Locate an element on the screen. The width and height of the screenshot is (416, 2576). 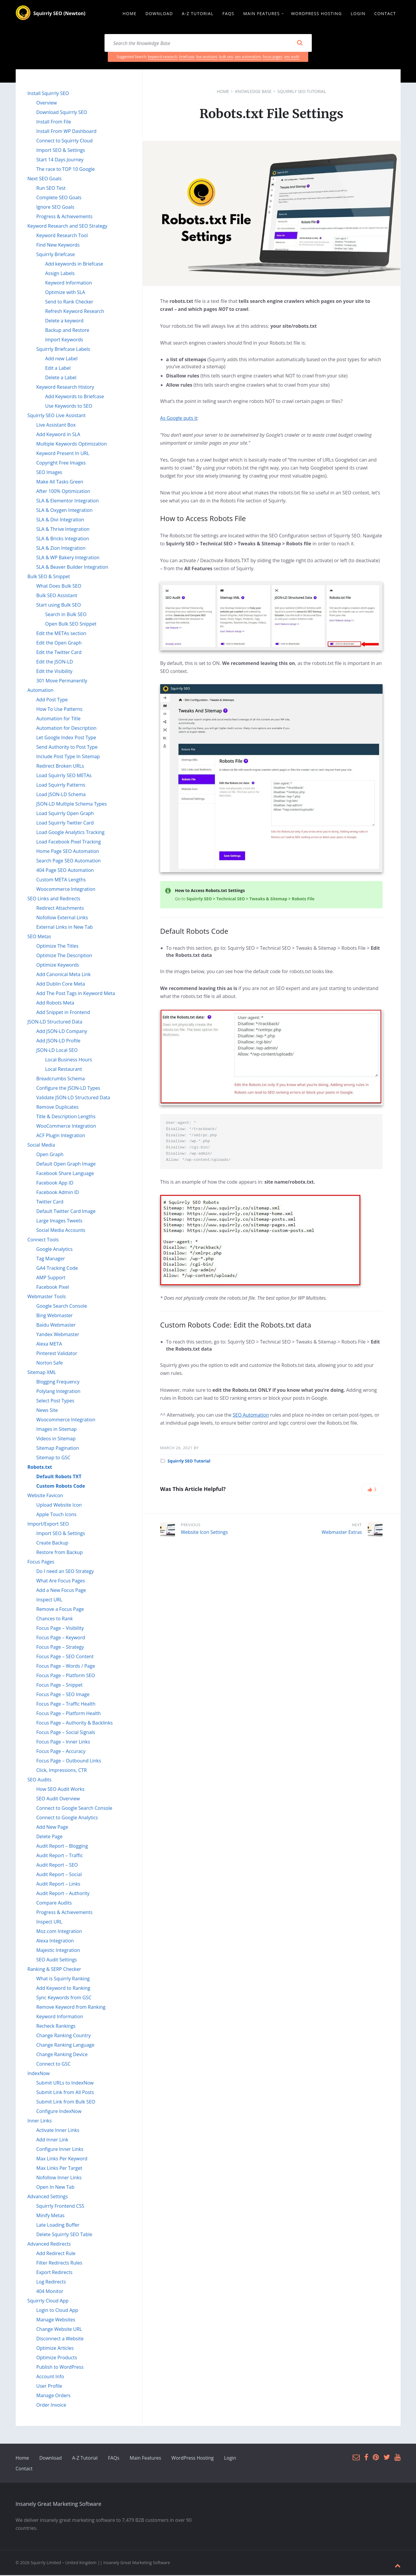
Edit a Label is located at coordinates (58, 369).